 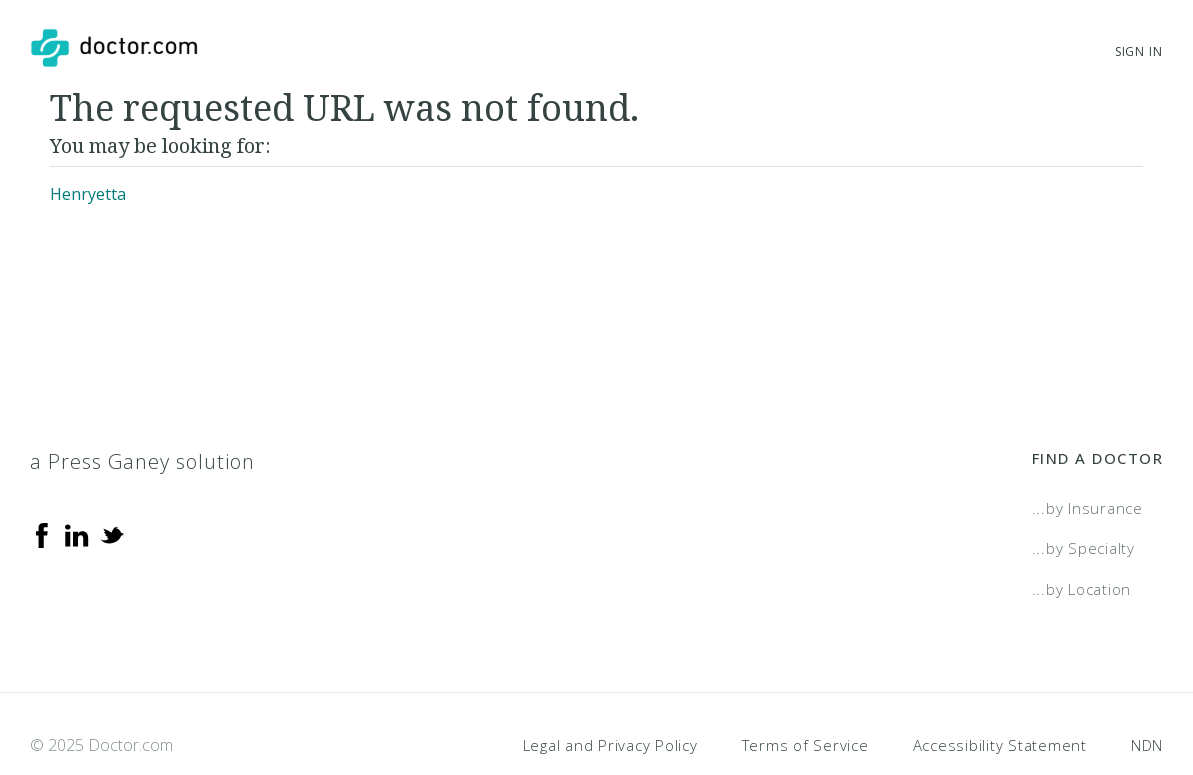 What do you see at coordinates (42, 534) in the screenshot?
I see `[Facebook]` at bounding box center [42, 534].